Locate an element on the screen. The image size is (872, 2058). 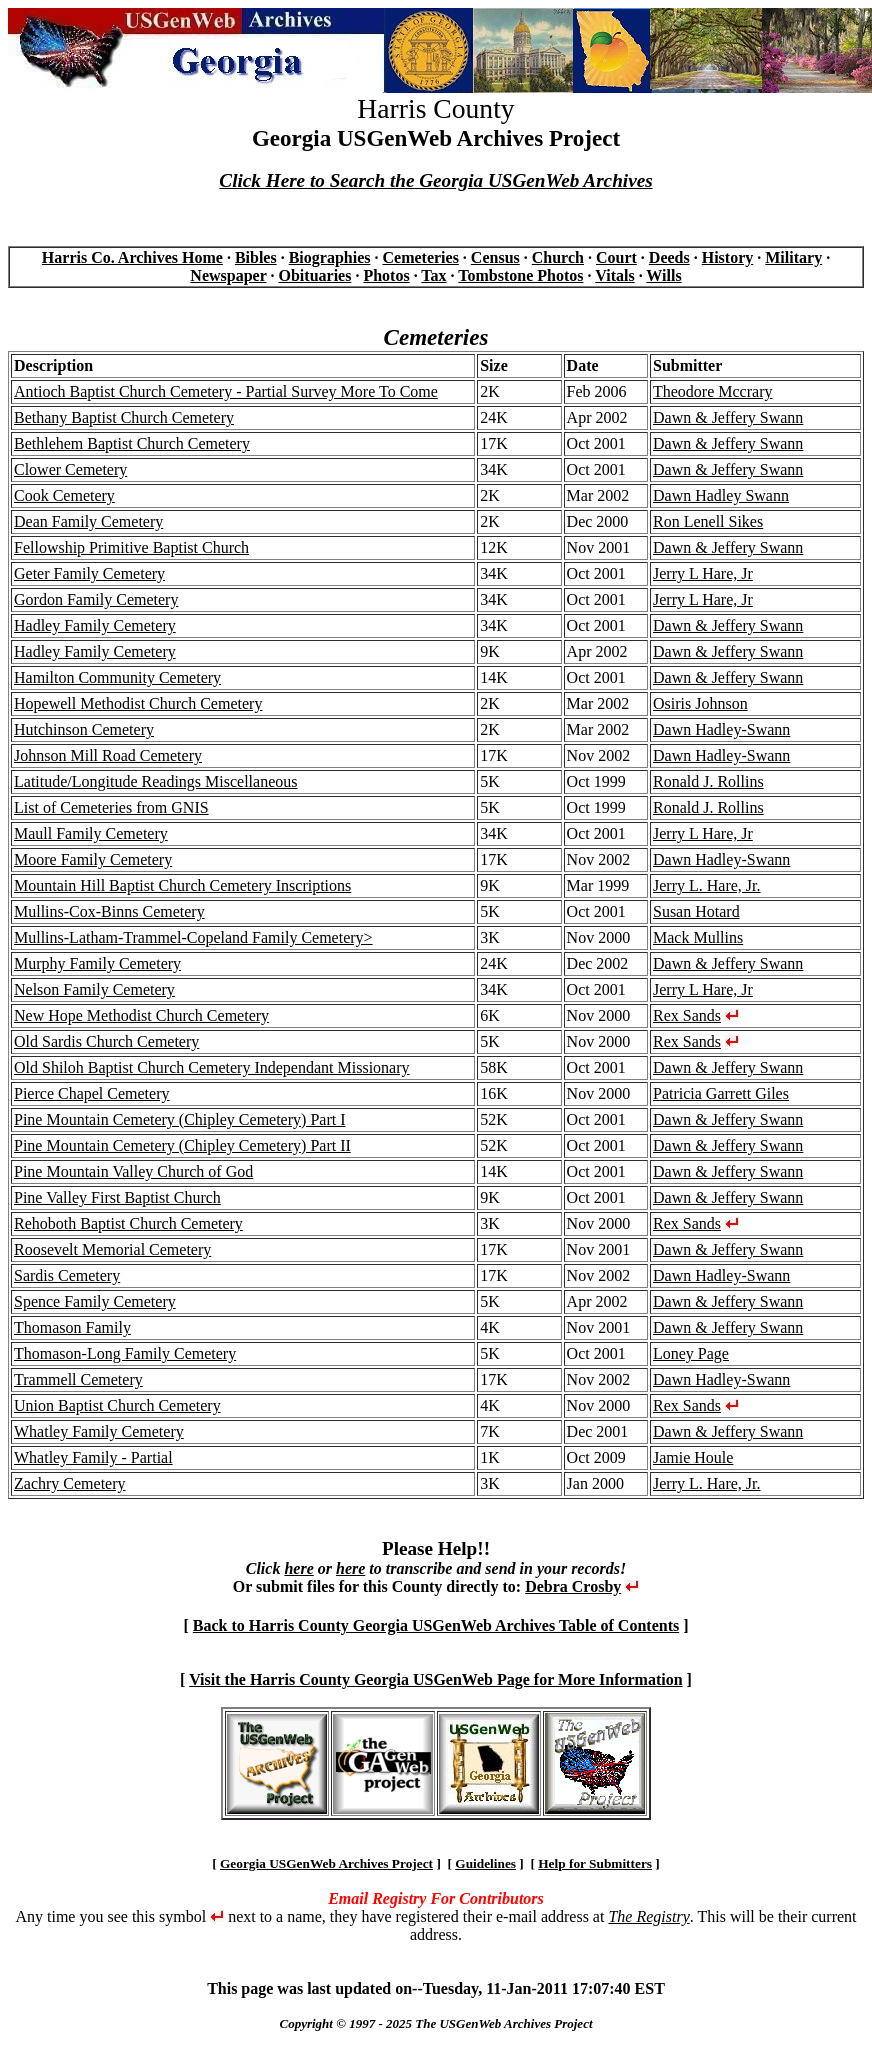
here is located at coordinates (298, 1568).